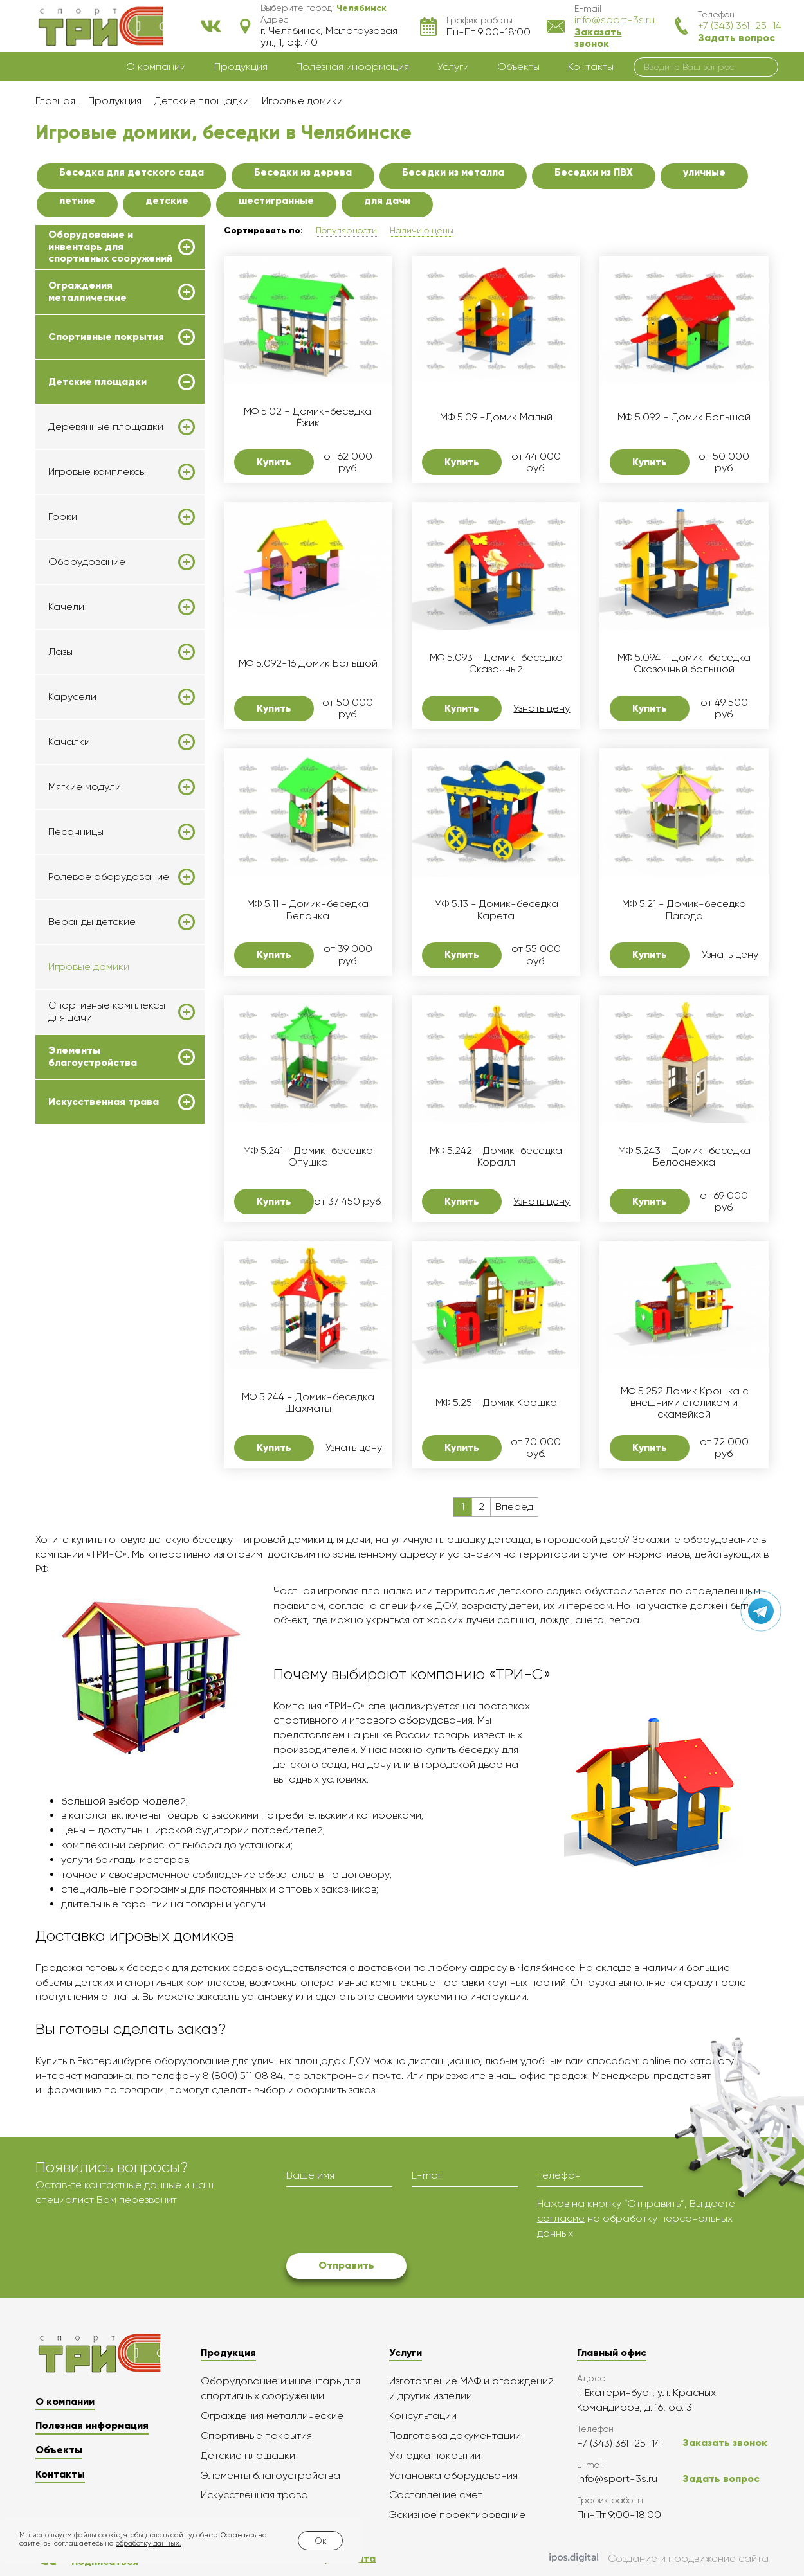 The width and height of the screenshot is (804, 2576). I want to click on Качели, so click(66, 607).